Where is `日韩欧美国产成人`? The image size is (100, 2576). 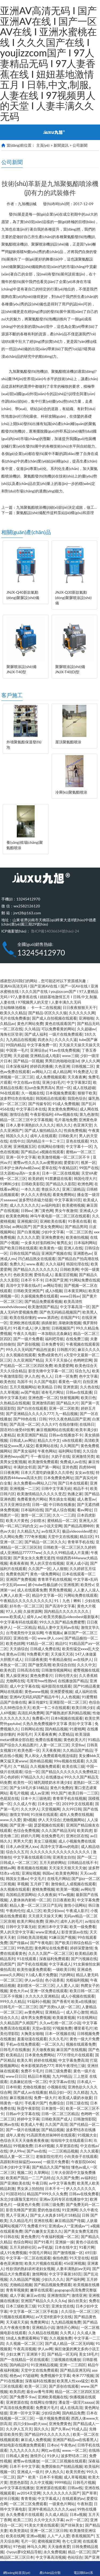 日韩欧美国产成人 is located at coordinates (56, 2119).